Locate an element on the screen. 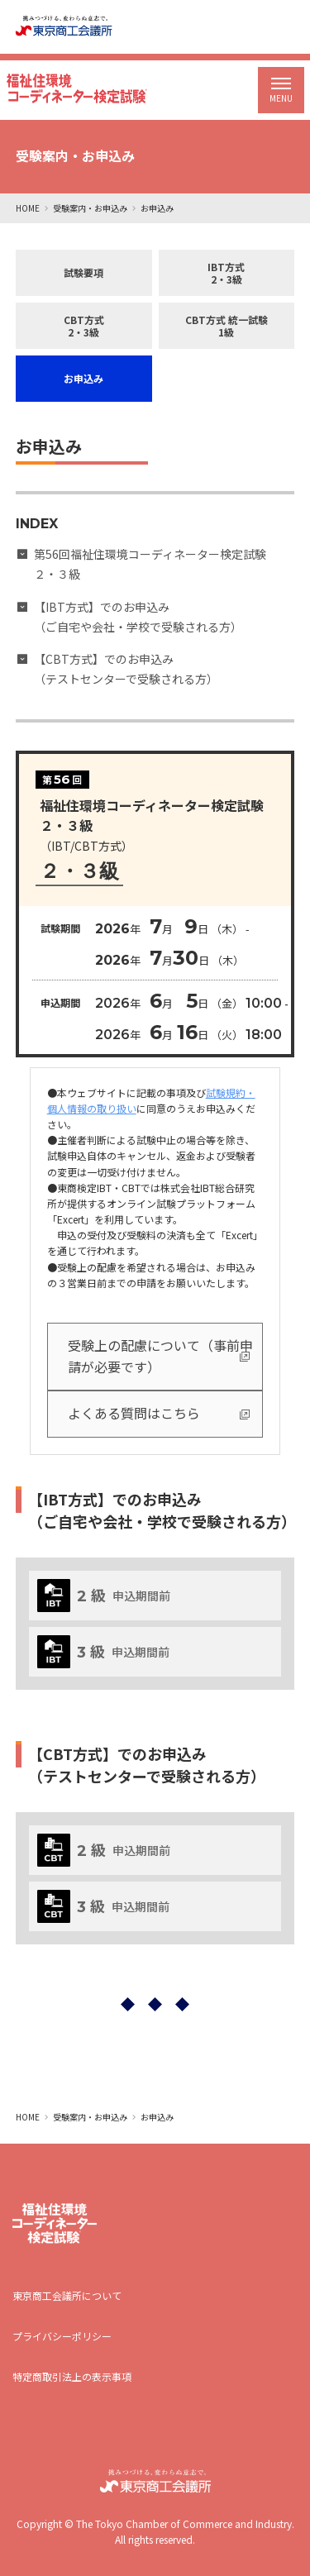  東京商工会議所について is located at coordinates (67, 2295).